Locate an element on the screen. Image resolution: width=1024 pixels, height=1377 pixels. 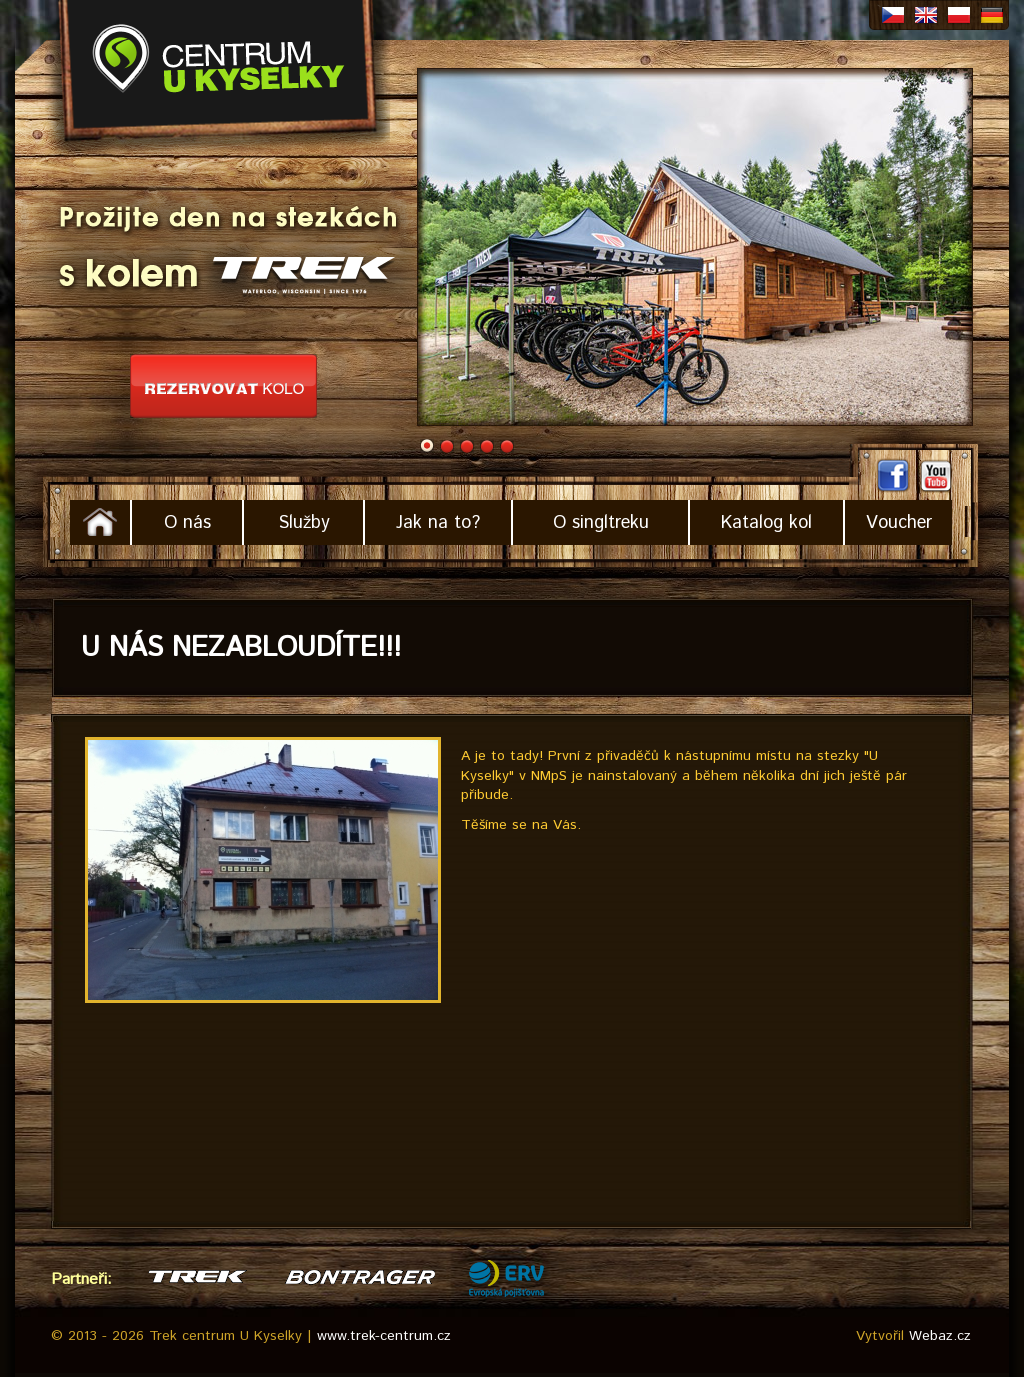
Webaz.cz is located at coordinates (940, 1336).